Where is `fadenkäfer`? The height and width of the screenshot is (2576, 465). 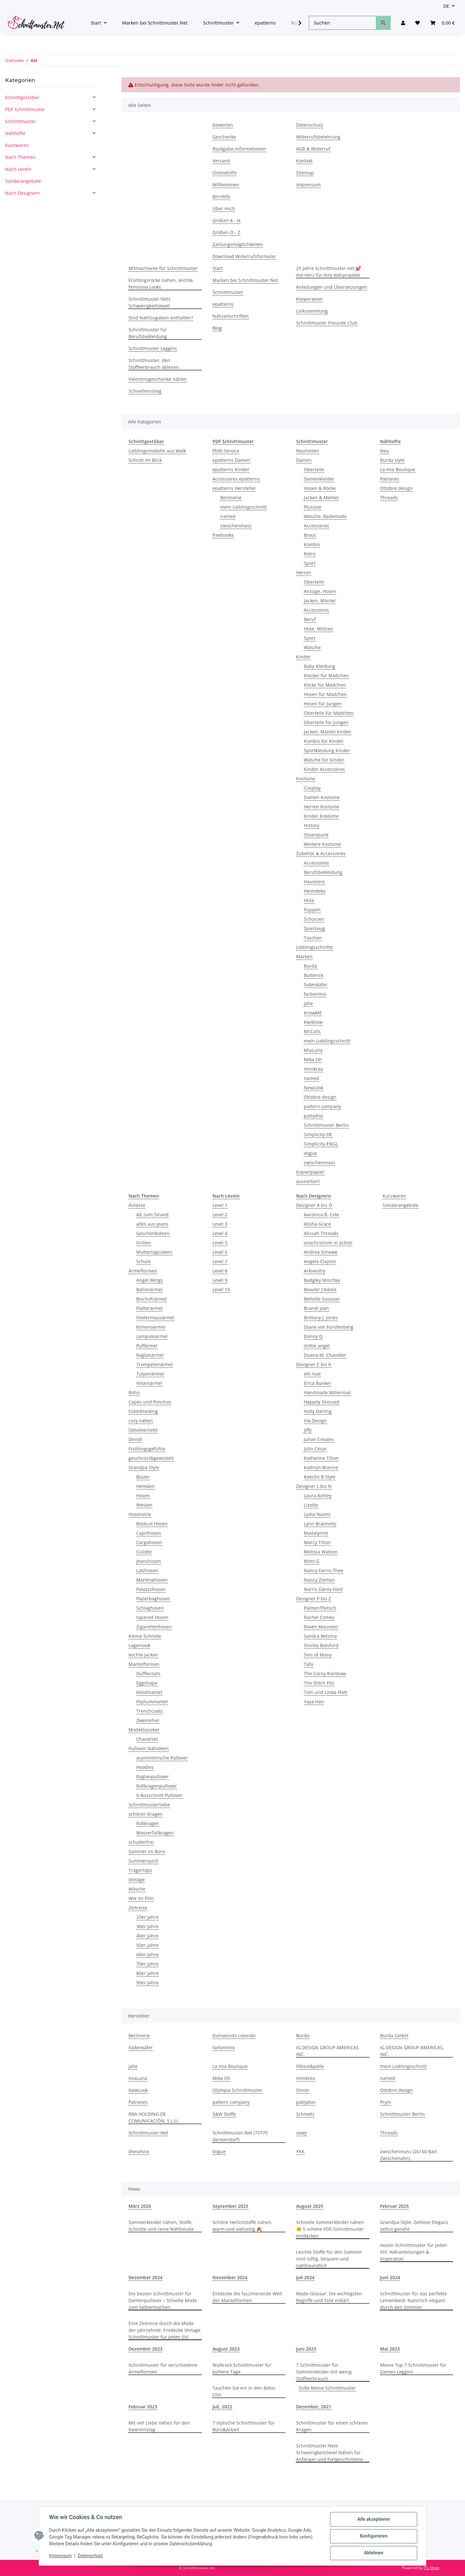
fadenkäfer is located at coordinates (315, 985).